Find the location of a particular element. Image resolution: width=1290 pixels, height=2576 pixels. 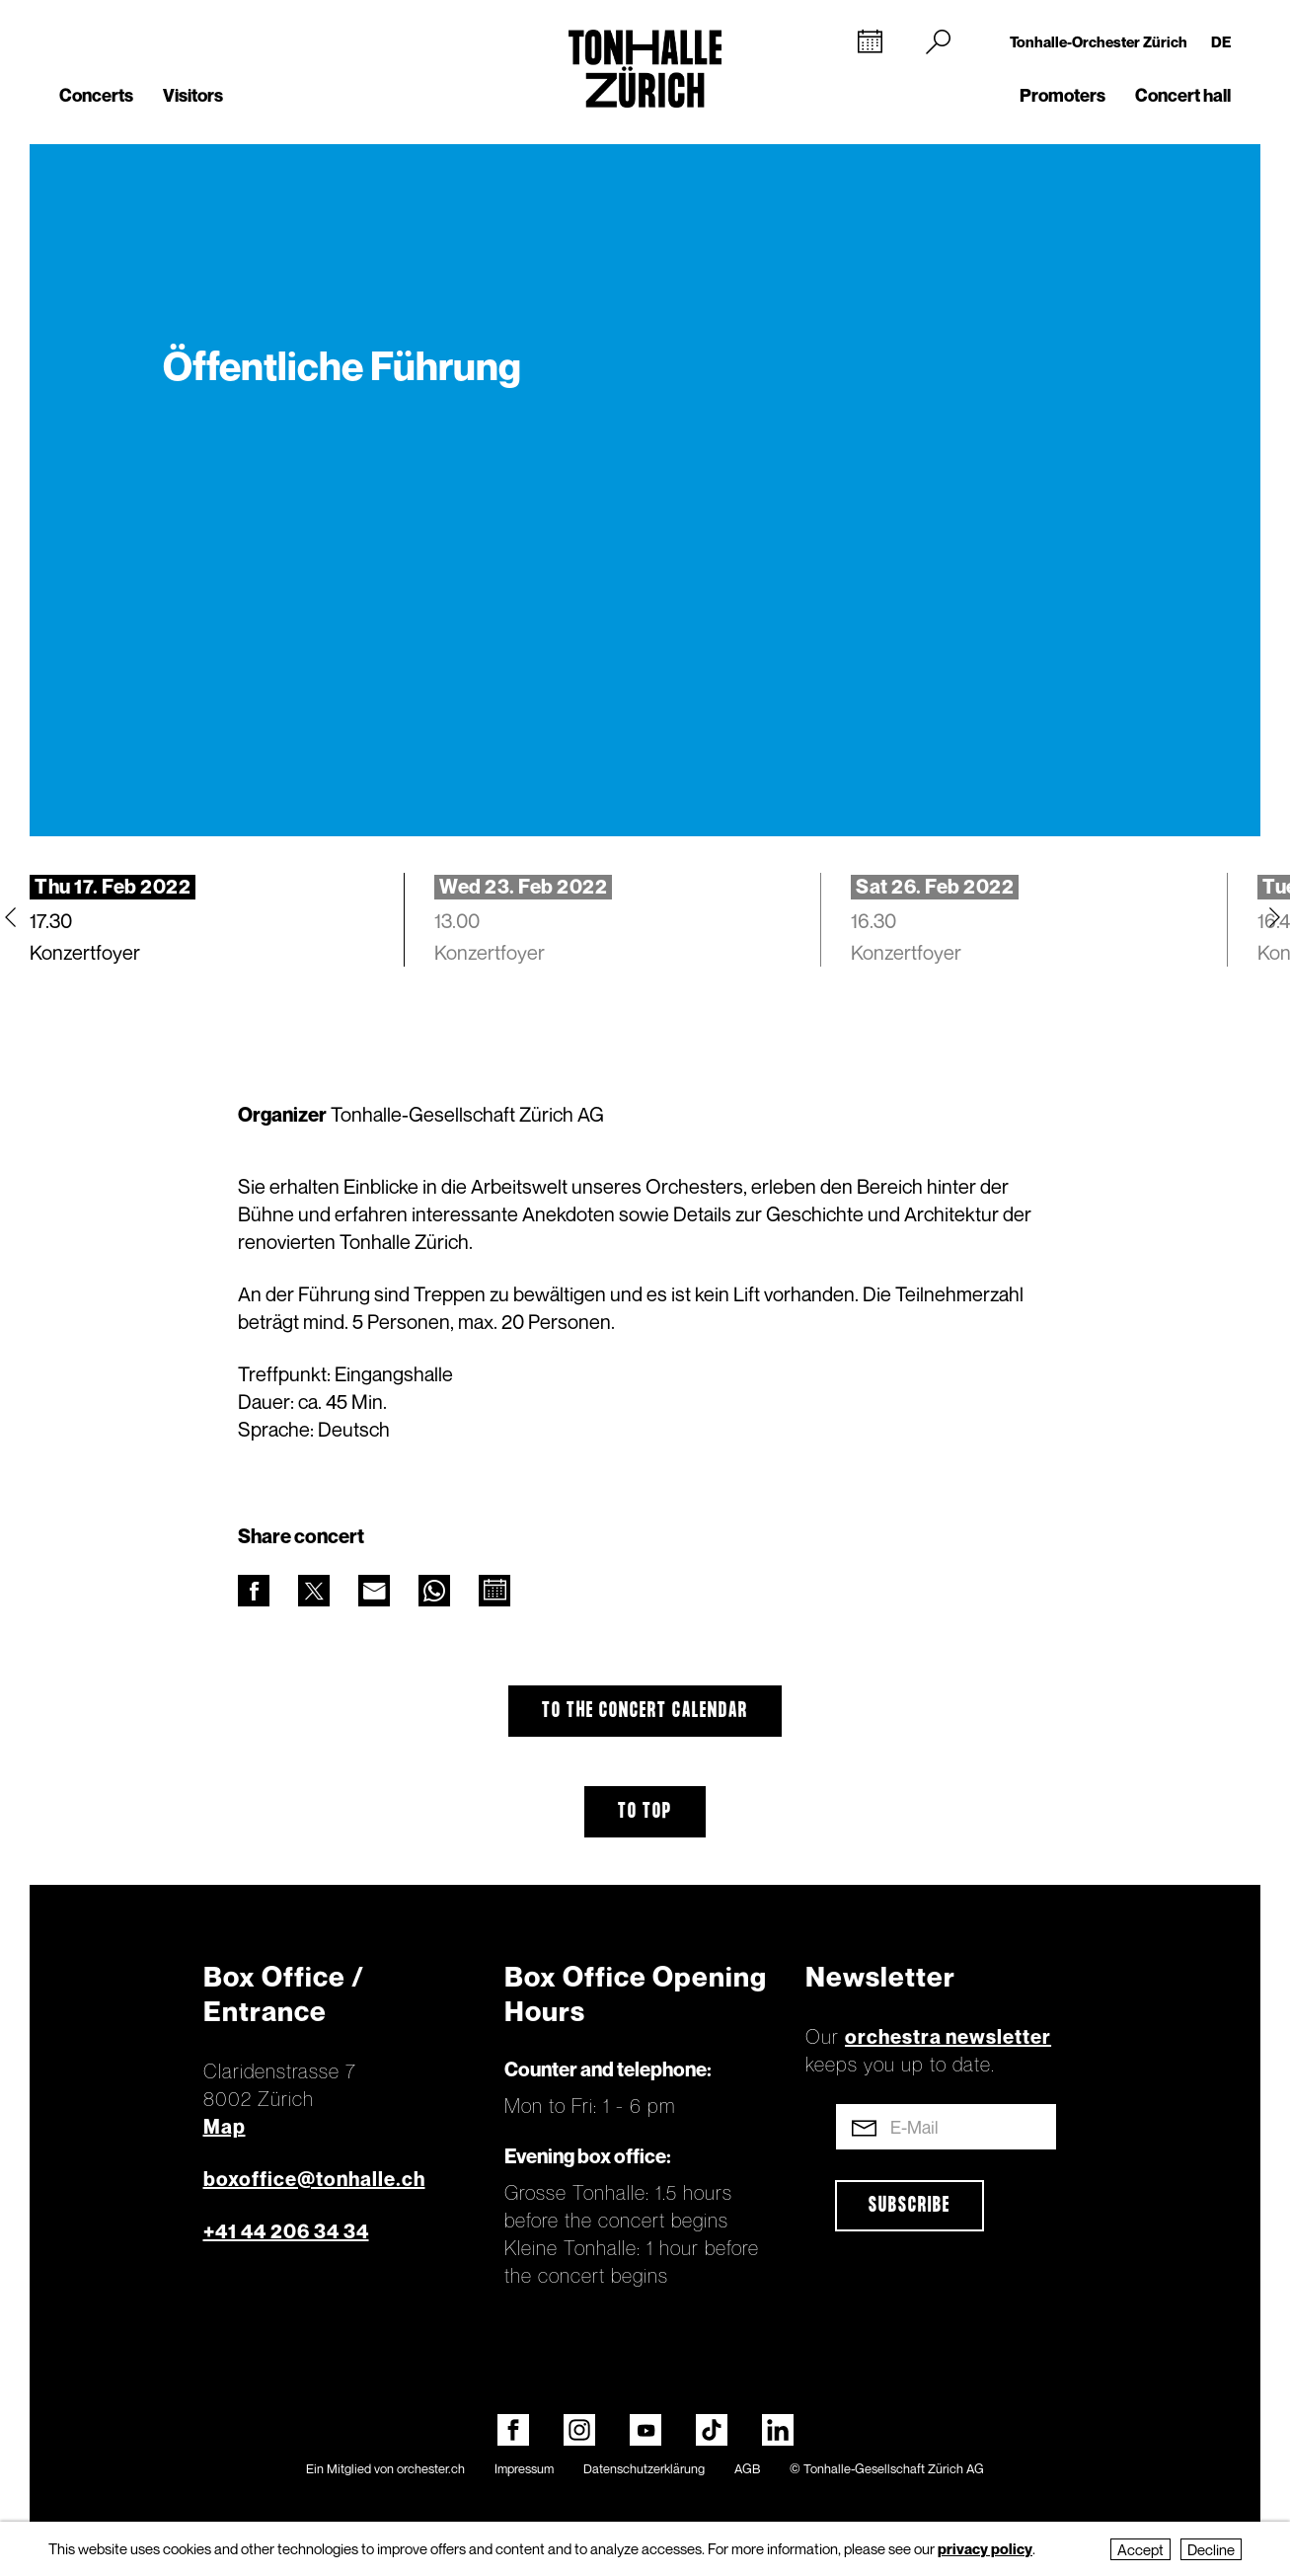

Concerts is located at coordinates (96, 95).